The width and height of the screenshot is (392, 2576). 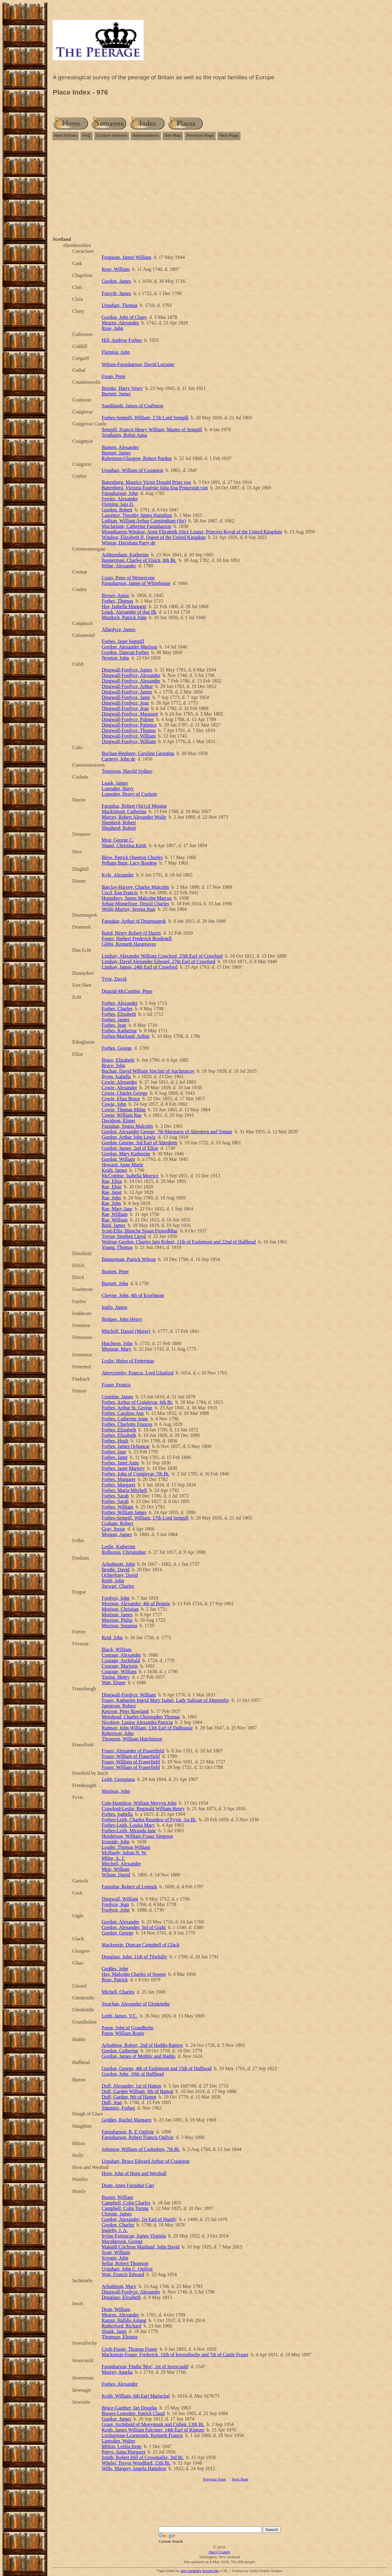 What do you see at coordinates (131, 1756) in the screenshot?
I see `Fraser, William of Fraserfield` at bounding box center [131, 1756].